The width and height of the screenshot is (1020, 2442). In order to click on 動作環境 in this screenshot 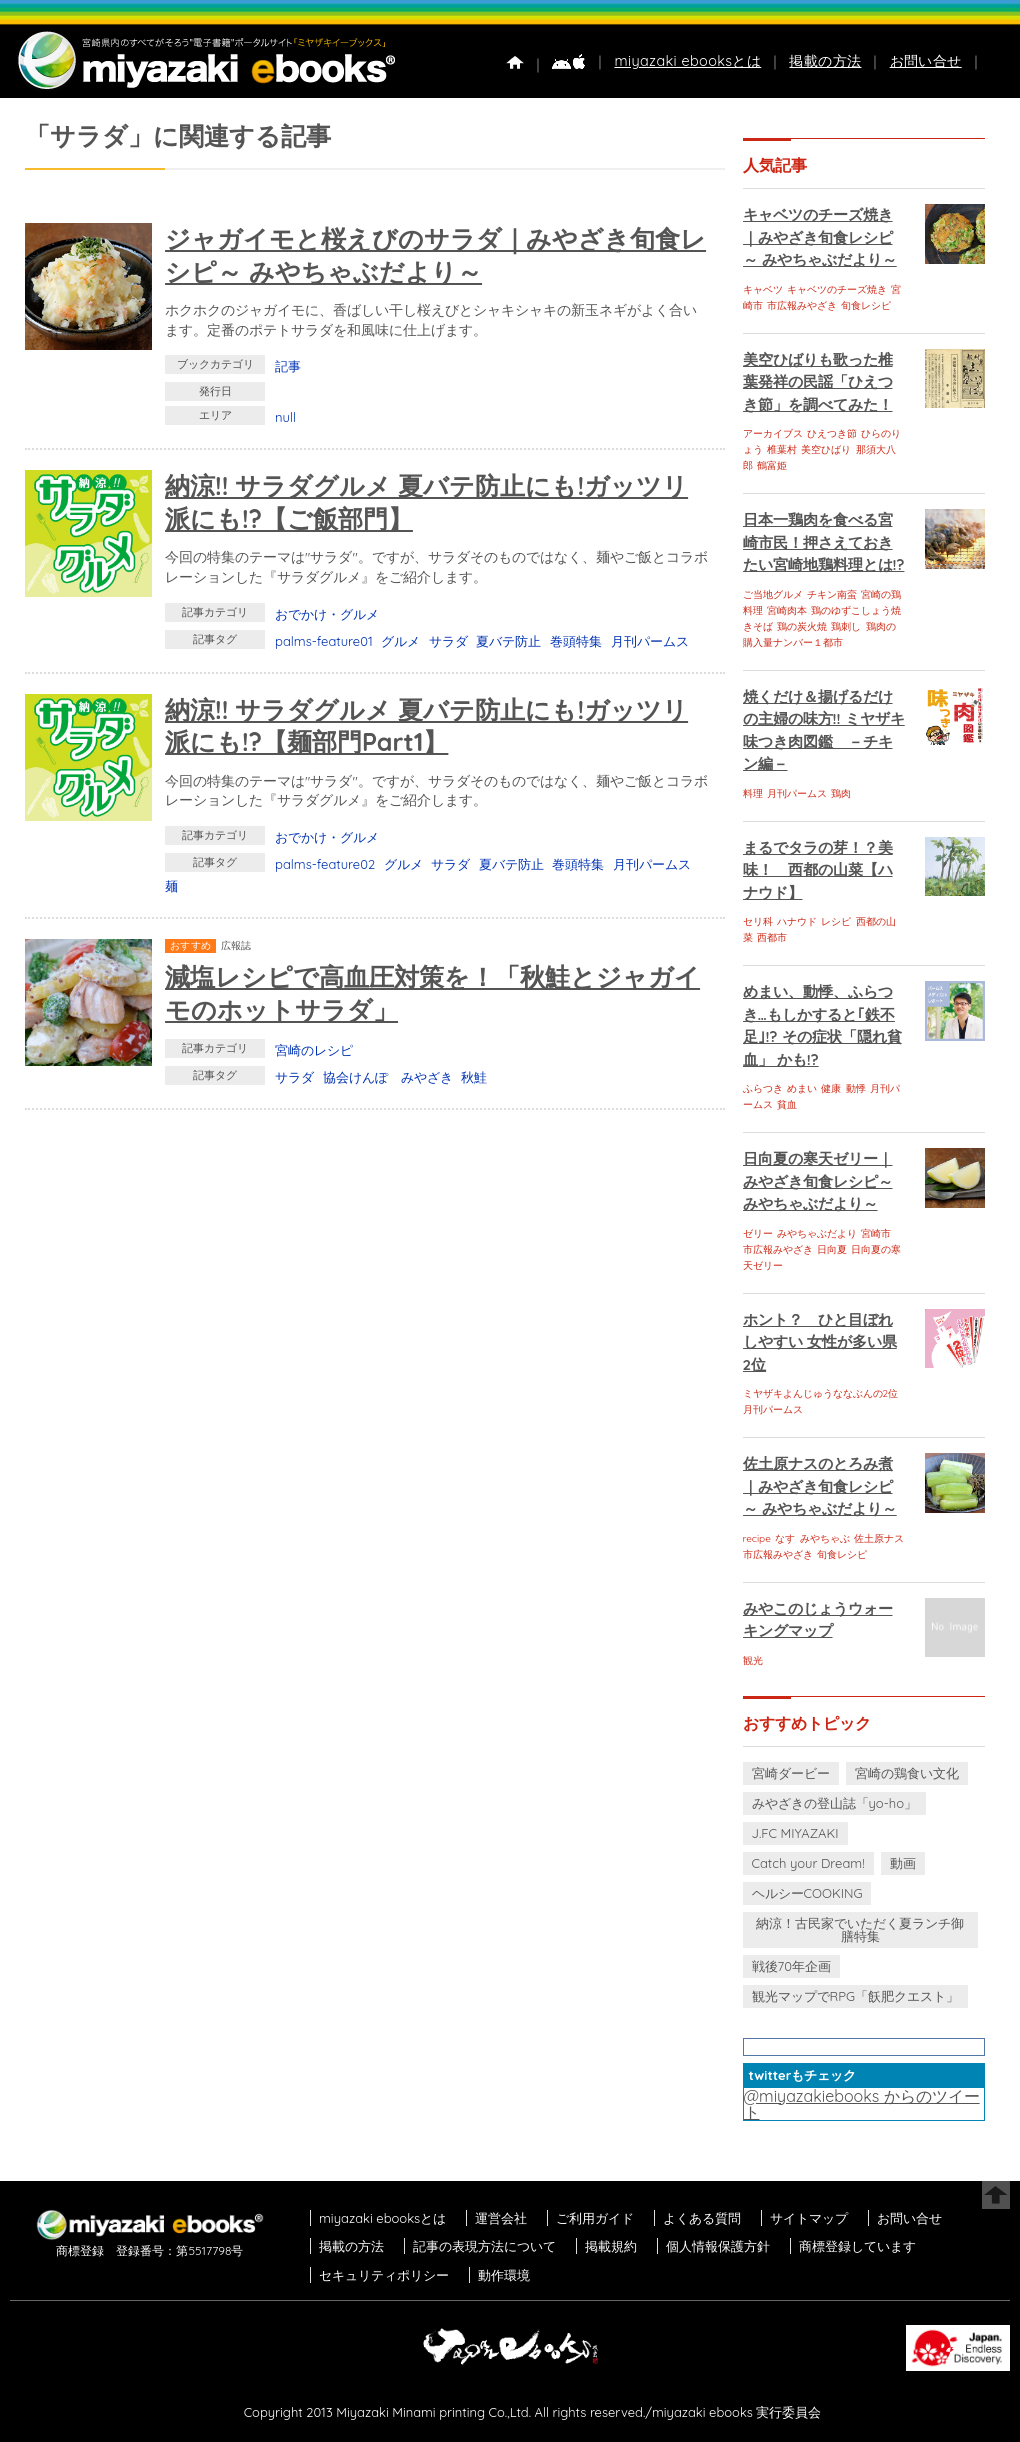, I will do `click(504, 2275)`.